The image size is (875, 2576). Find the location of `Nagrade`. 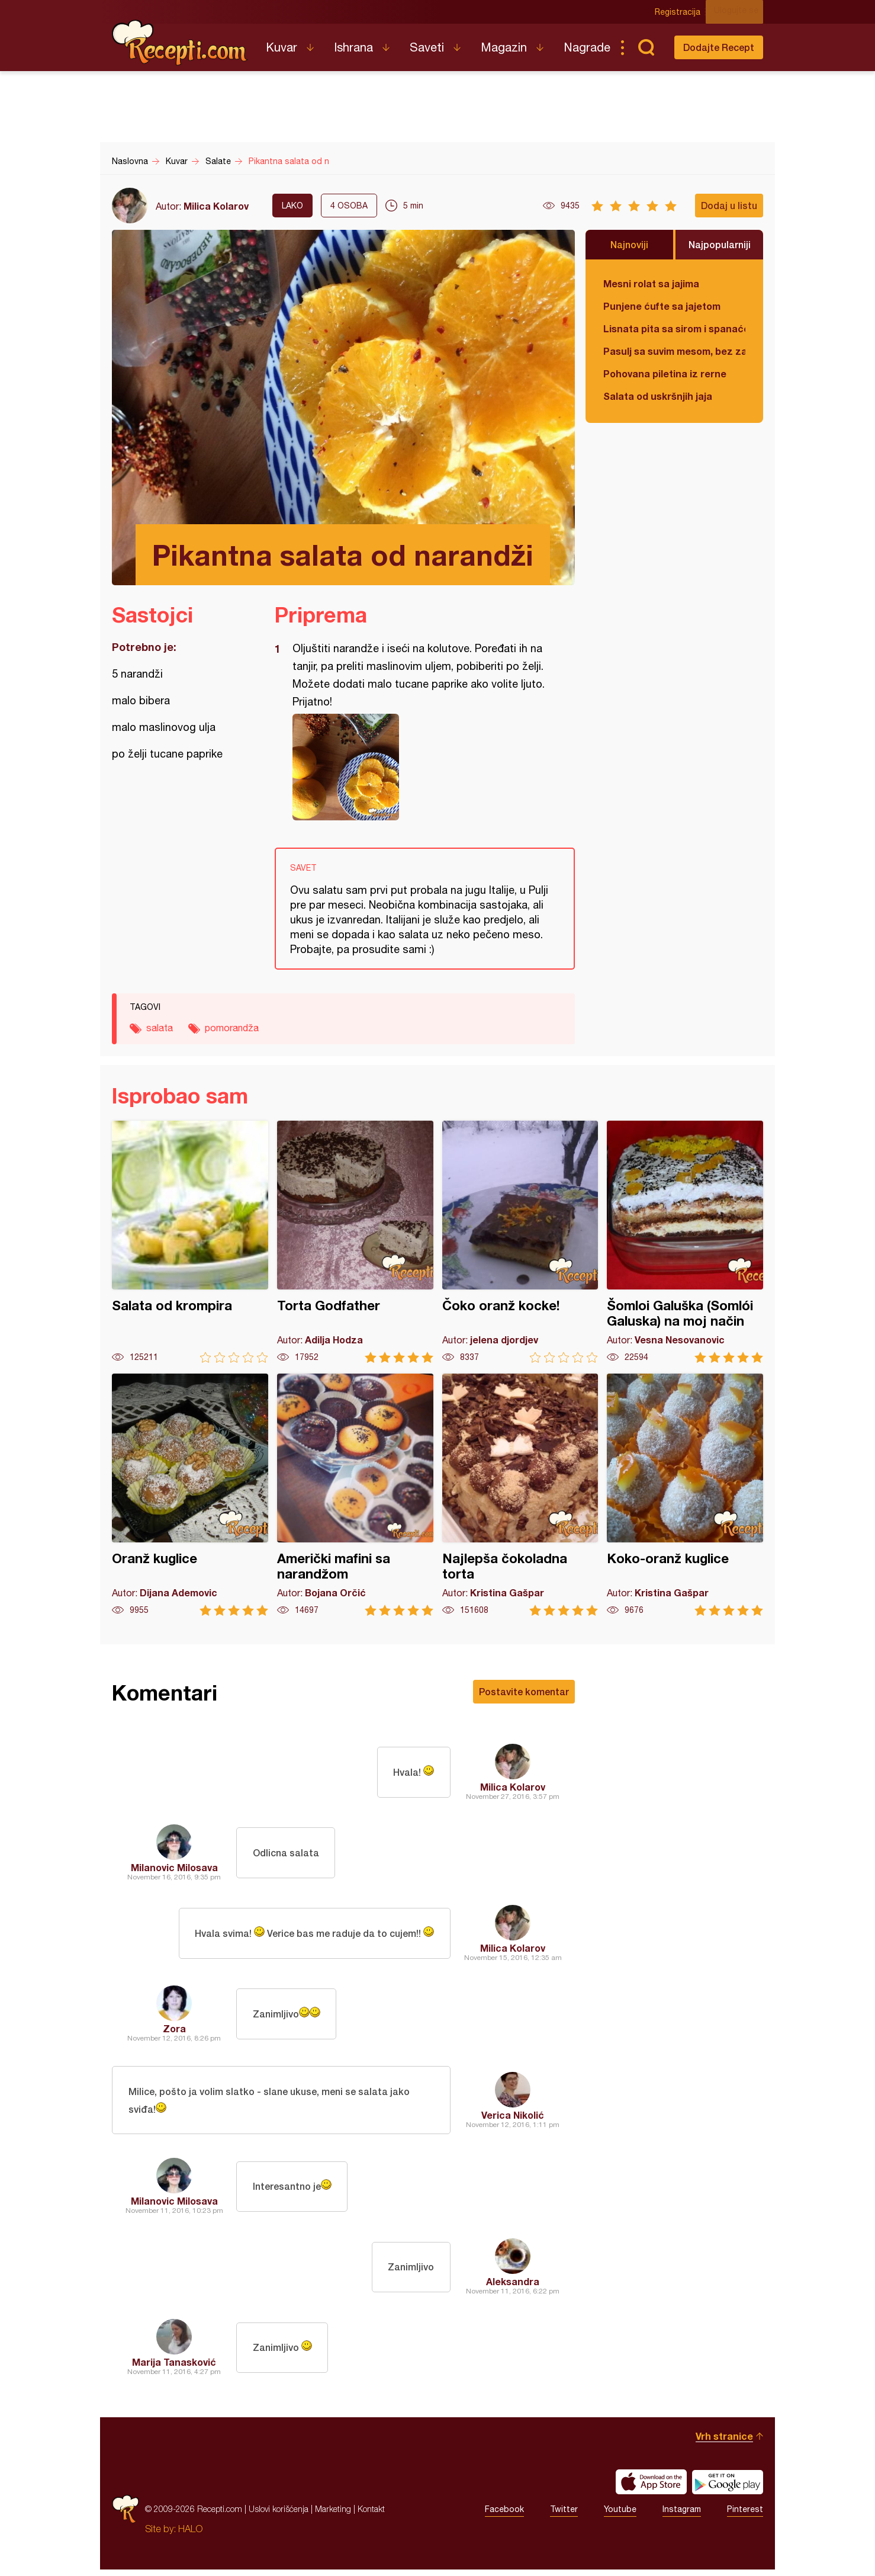

Nagrade is located at coordinates (587, 47).